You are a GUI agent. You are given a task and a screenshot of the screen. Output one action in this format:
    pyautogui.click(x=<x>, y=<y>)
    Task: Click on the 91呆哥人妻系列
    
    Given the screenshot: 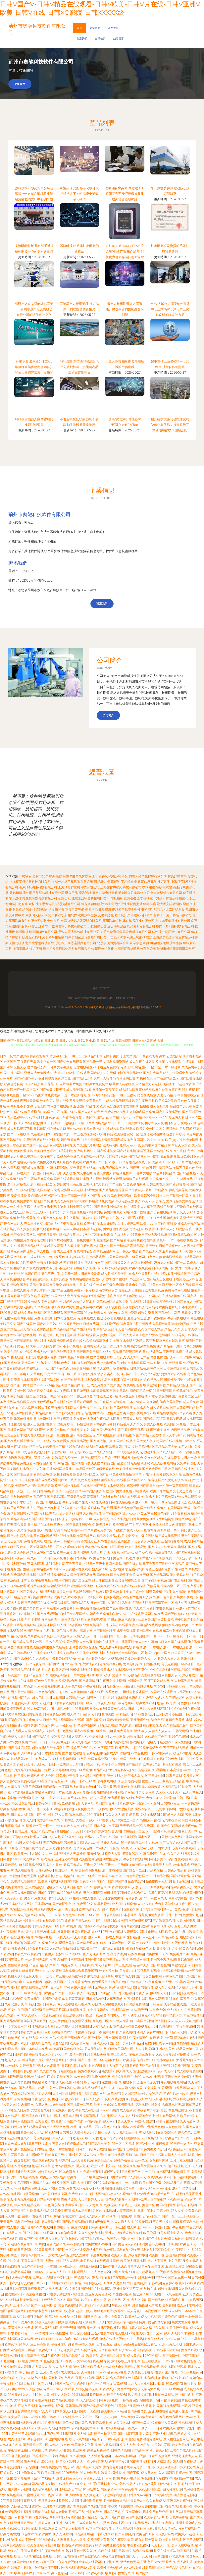 What is the action you would take?
    pyautogui.click(x=114, y=2283)
    